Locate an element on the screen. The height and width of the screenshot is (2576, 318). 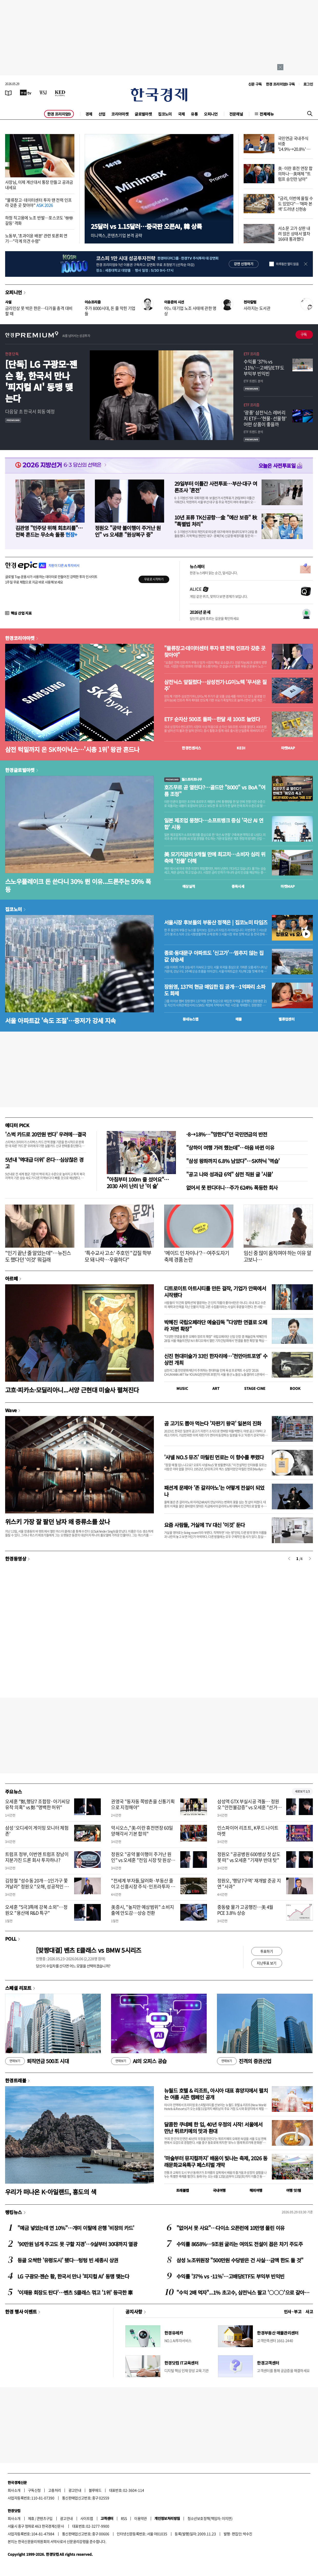
제휴 is located at coordinates (31, 2518).